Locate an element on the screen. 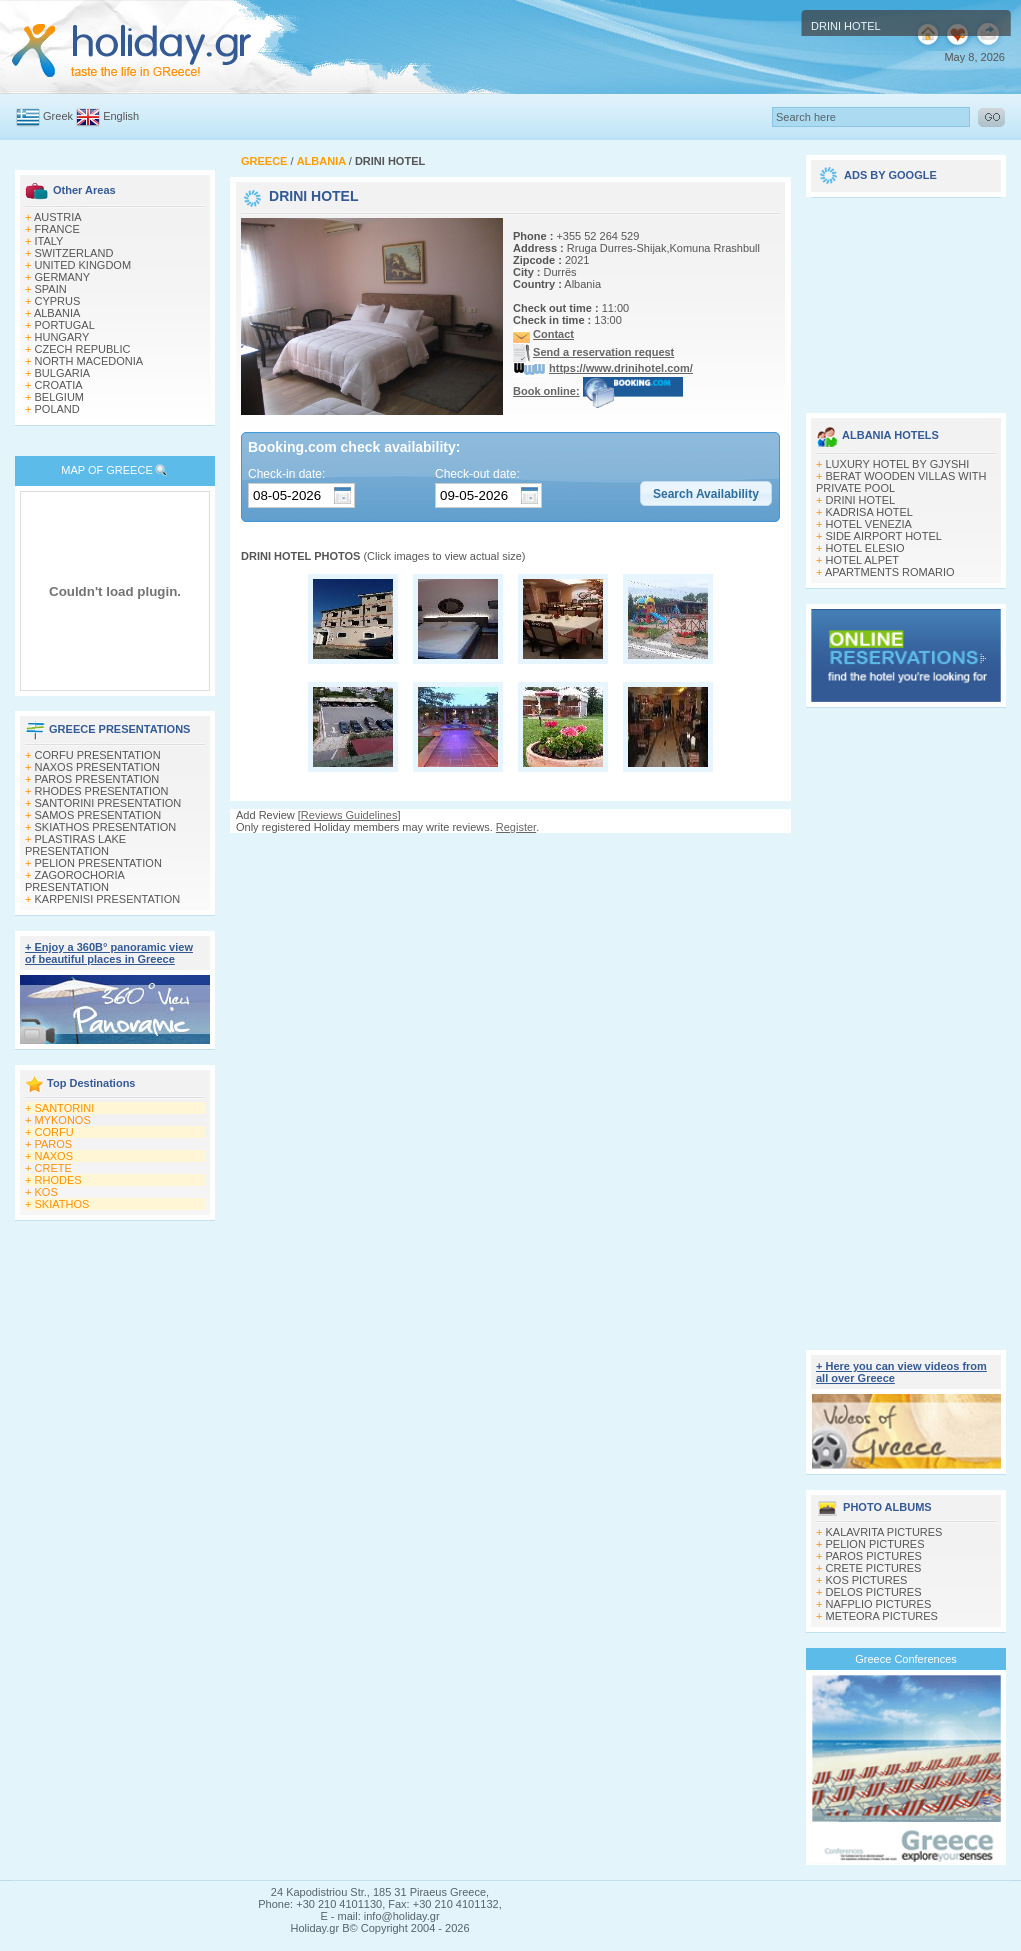 The image size is (1021, 1951). SANTORINI is located at coordinates (65, 1108).